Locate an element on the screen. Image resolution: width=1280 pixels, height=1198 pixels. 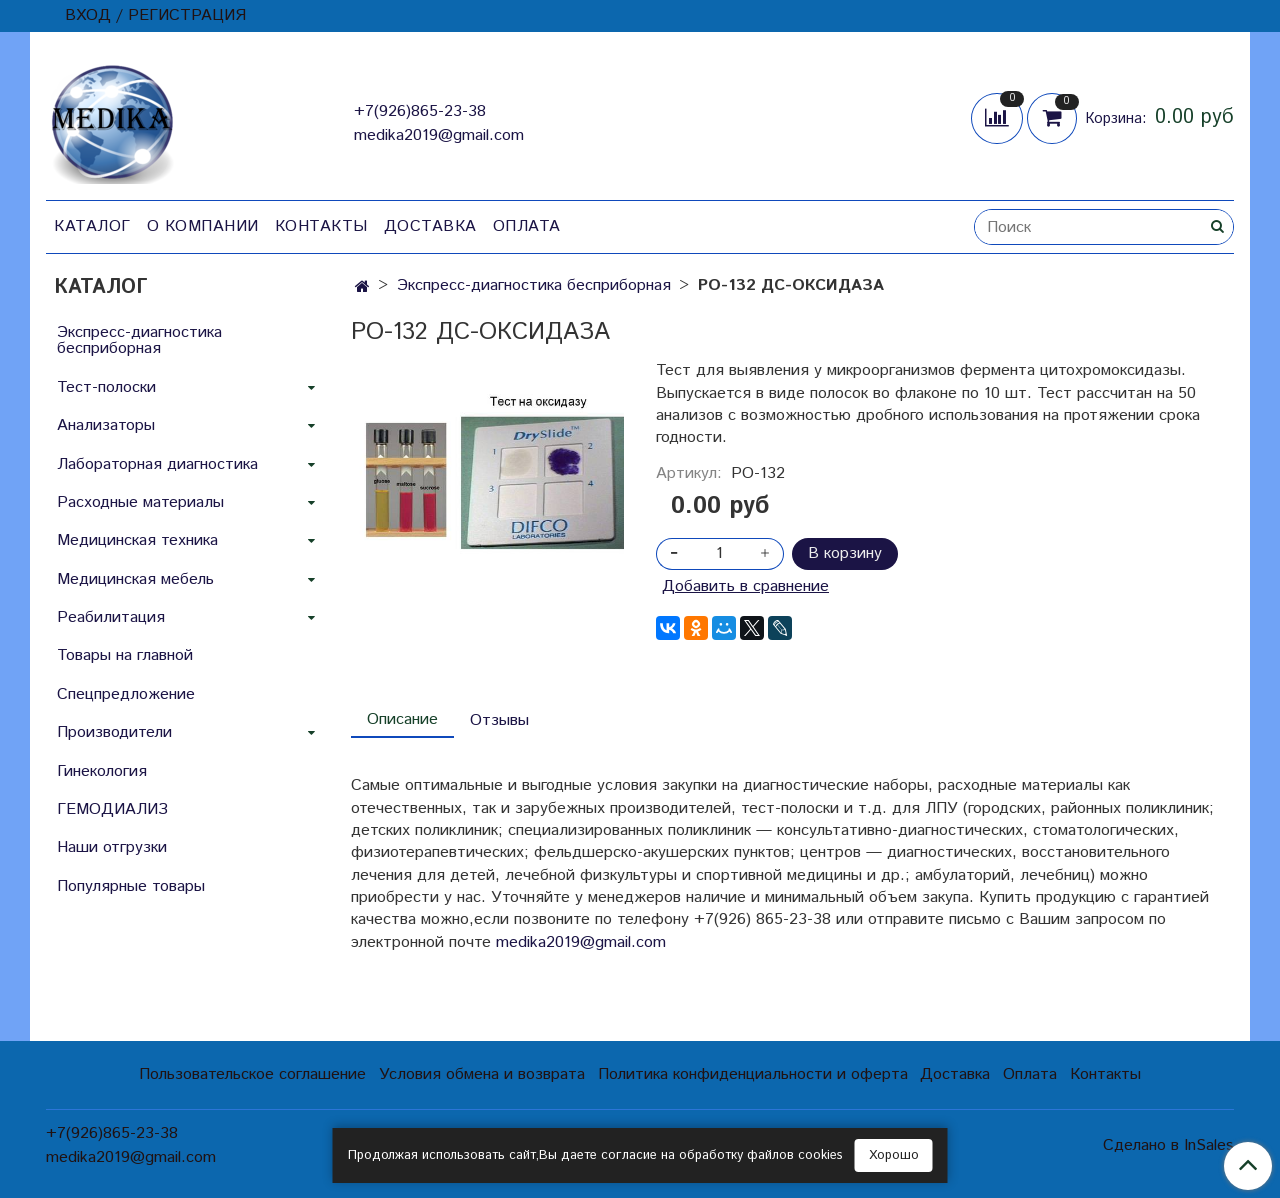
Лабораторная диагностика is located at coordinates (157, 464).